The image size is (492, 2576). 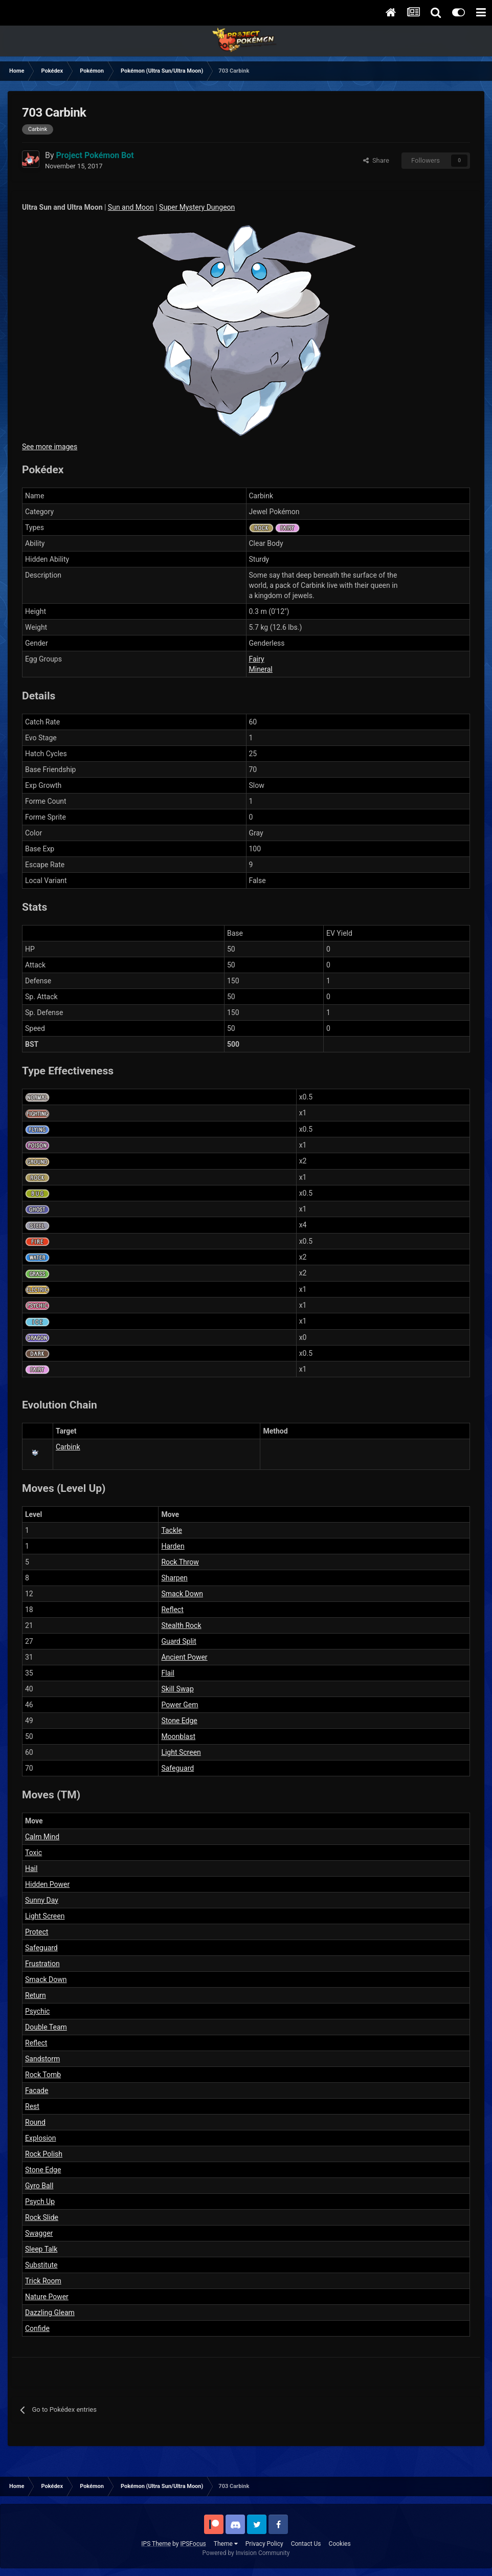 What do you see at coordinates (40, 2201) in the screenshot?
I see `Psych Up` at bounding box center [40, 2201].